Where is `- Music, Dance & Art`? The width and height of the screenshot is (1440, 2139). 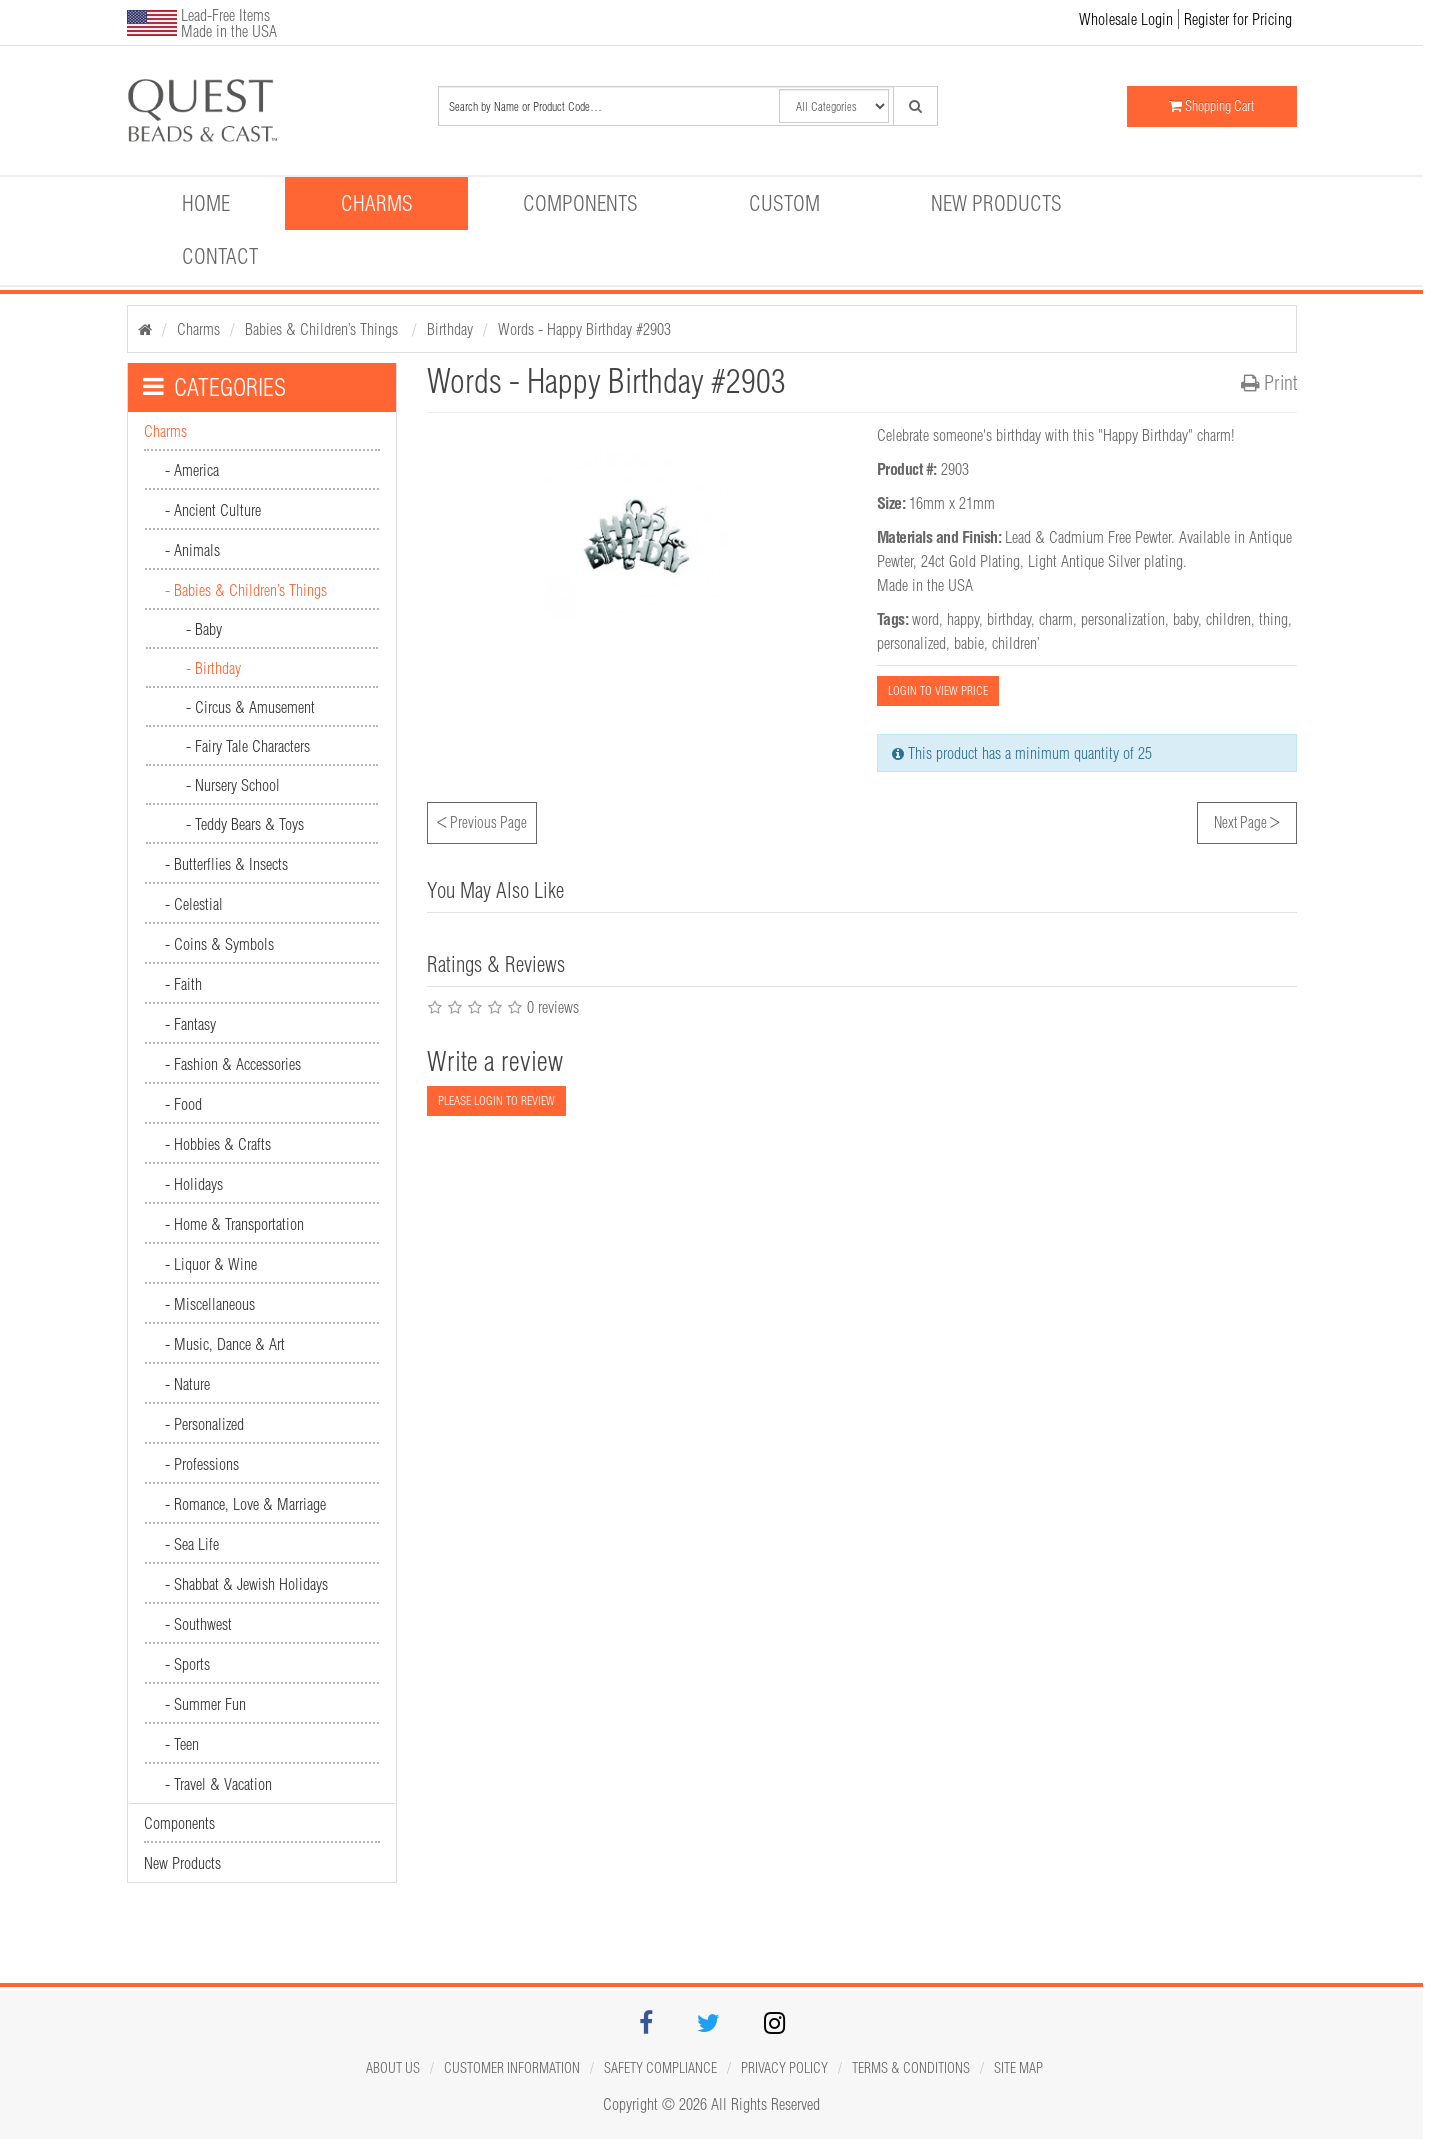 - Music, Dance & Art is located at coordinates (225, 1344).